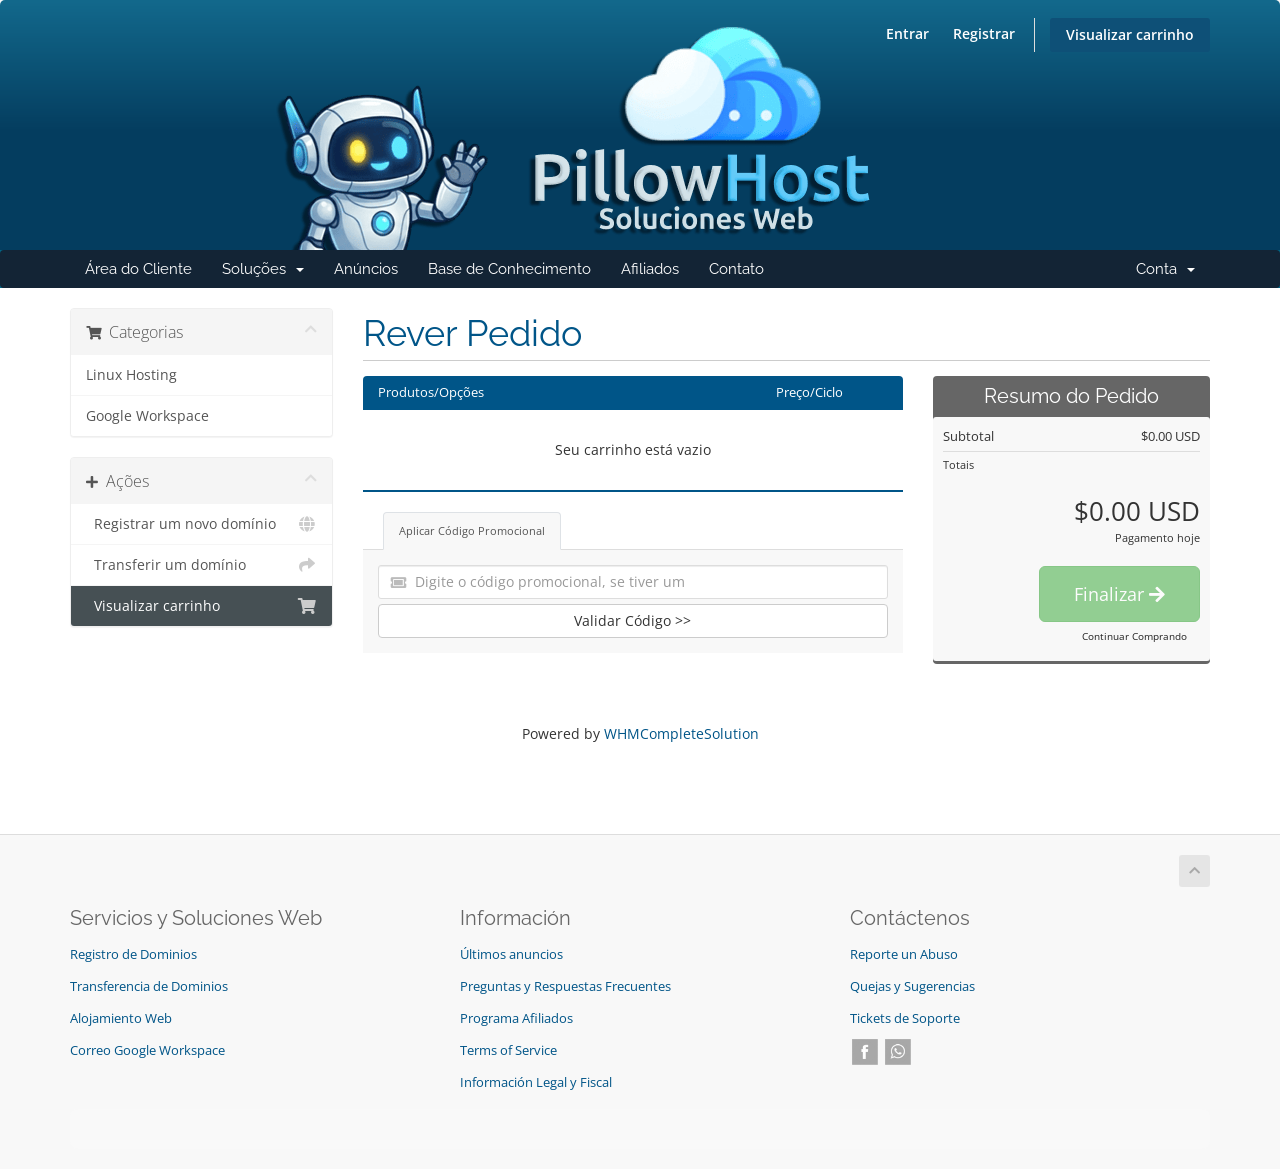 Image resolution: width=1280 pixels, height=1169 pixels. I want to click on Validar Código >>, so click(632, 620).